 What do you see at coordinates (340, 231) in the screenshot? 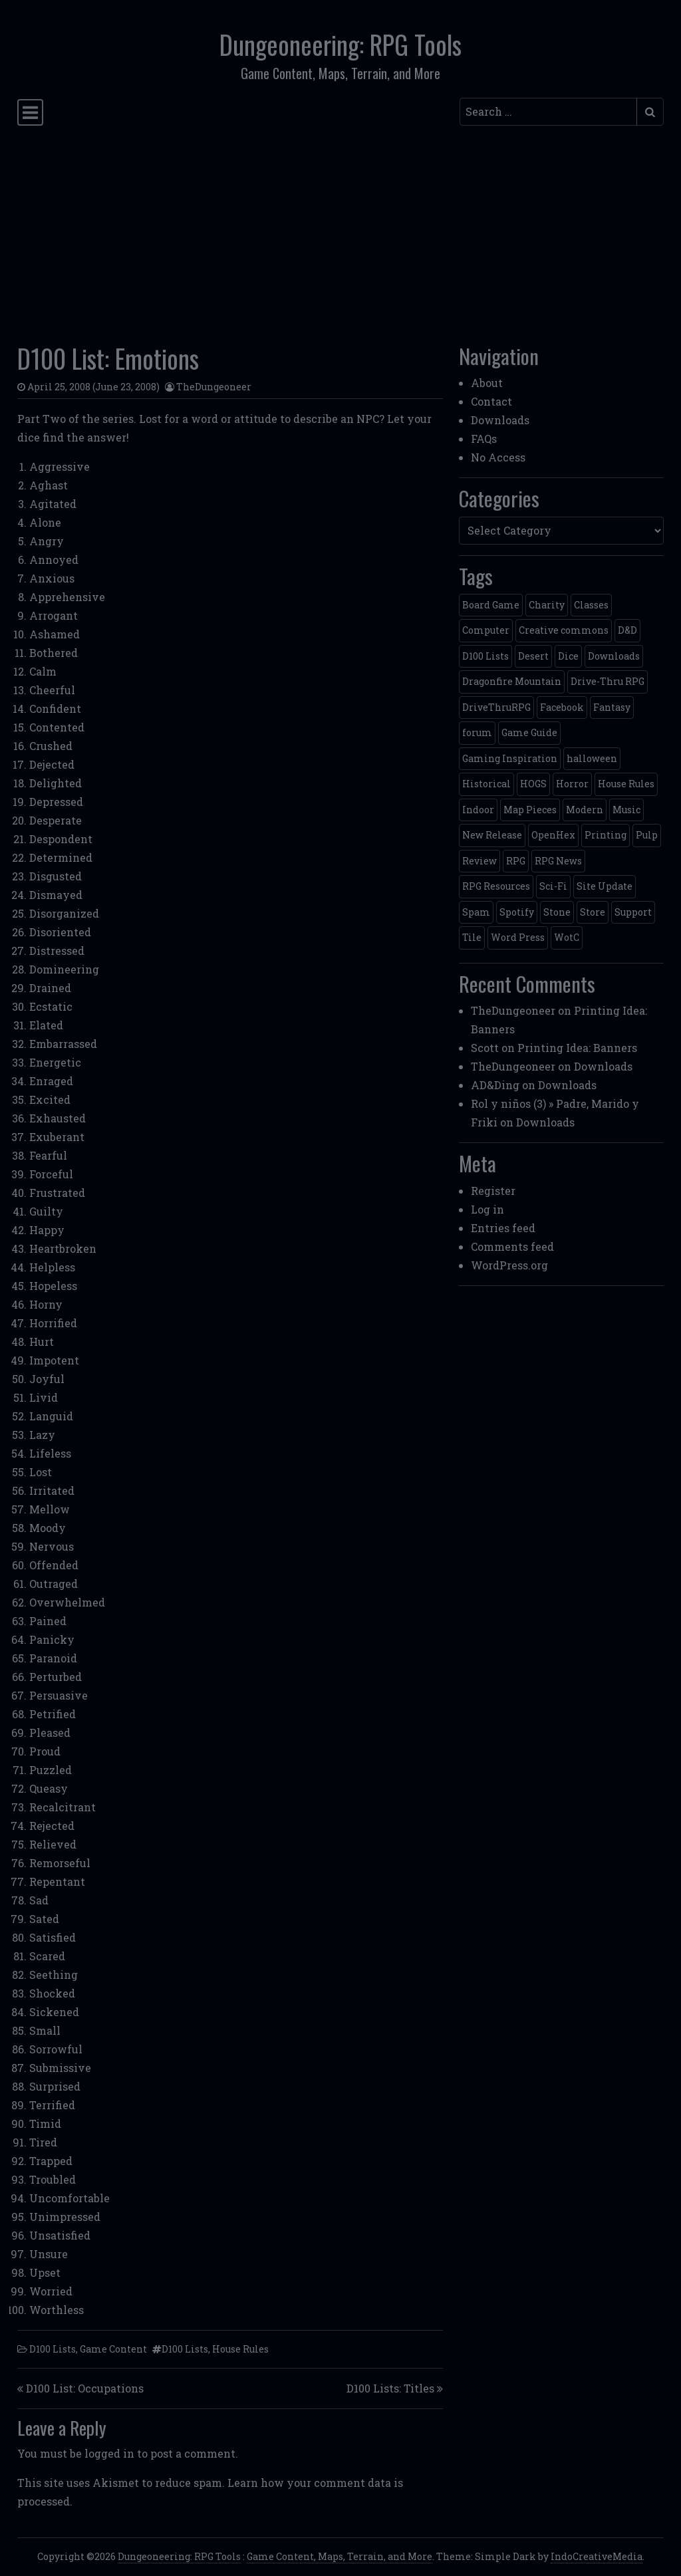
I see `[Advertisement]` at bounding box center [340, 231].